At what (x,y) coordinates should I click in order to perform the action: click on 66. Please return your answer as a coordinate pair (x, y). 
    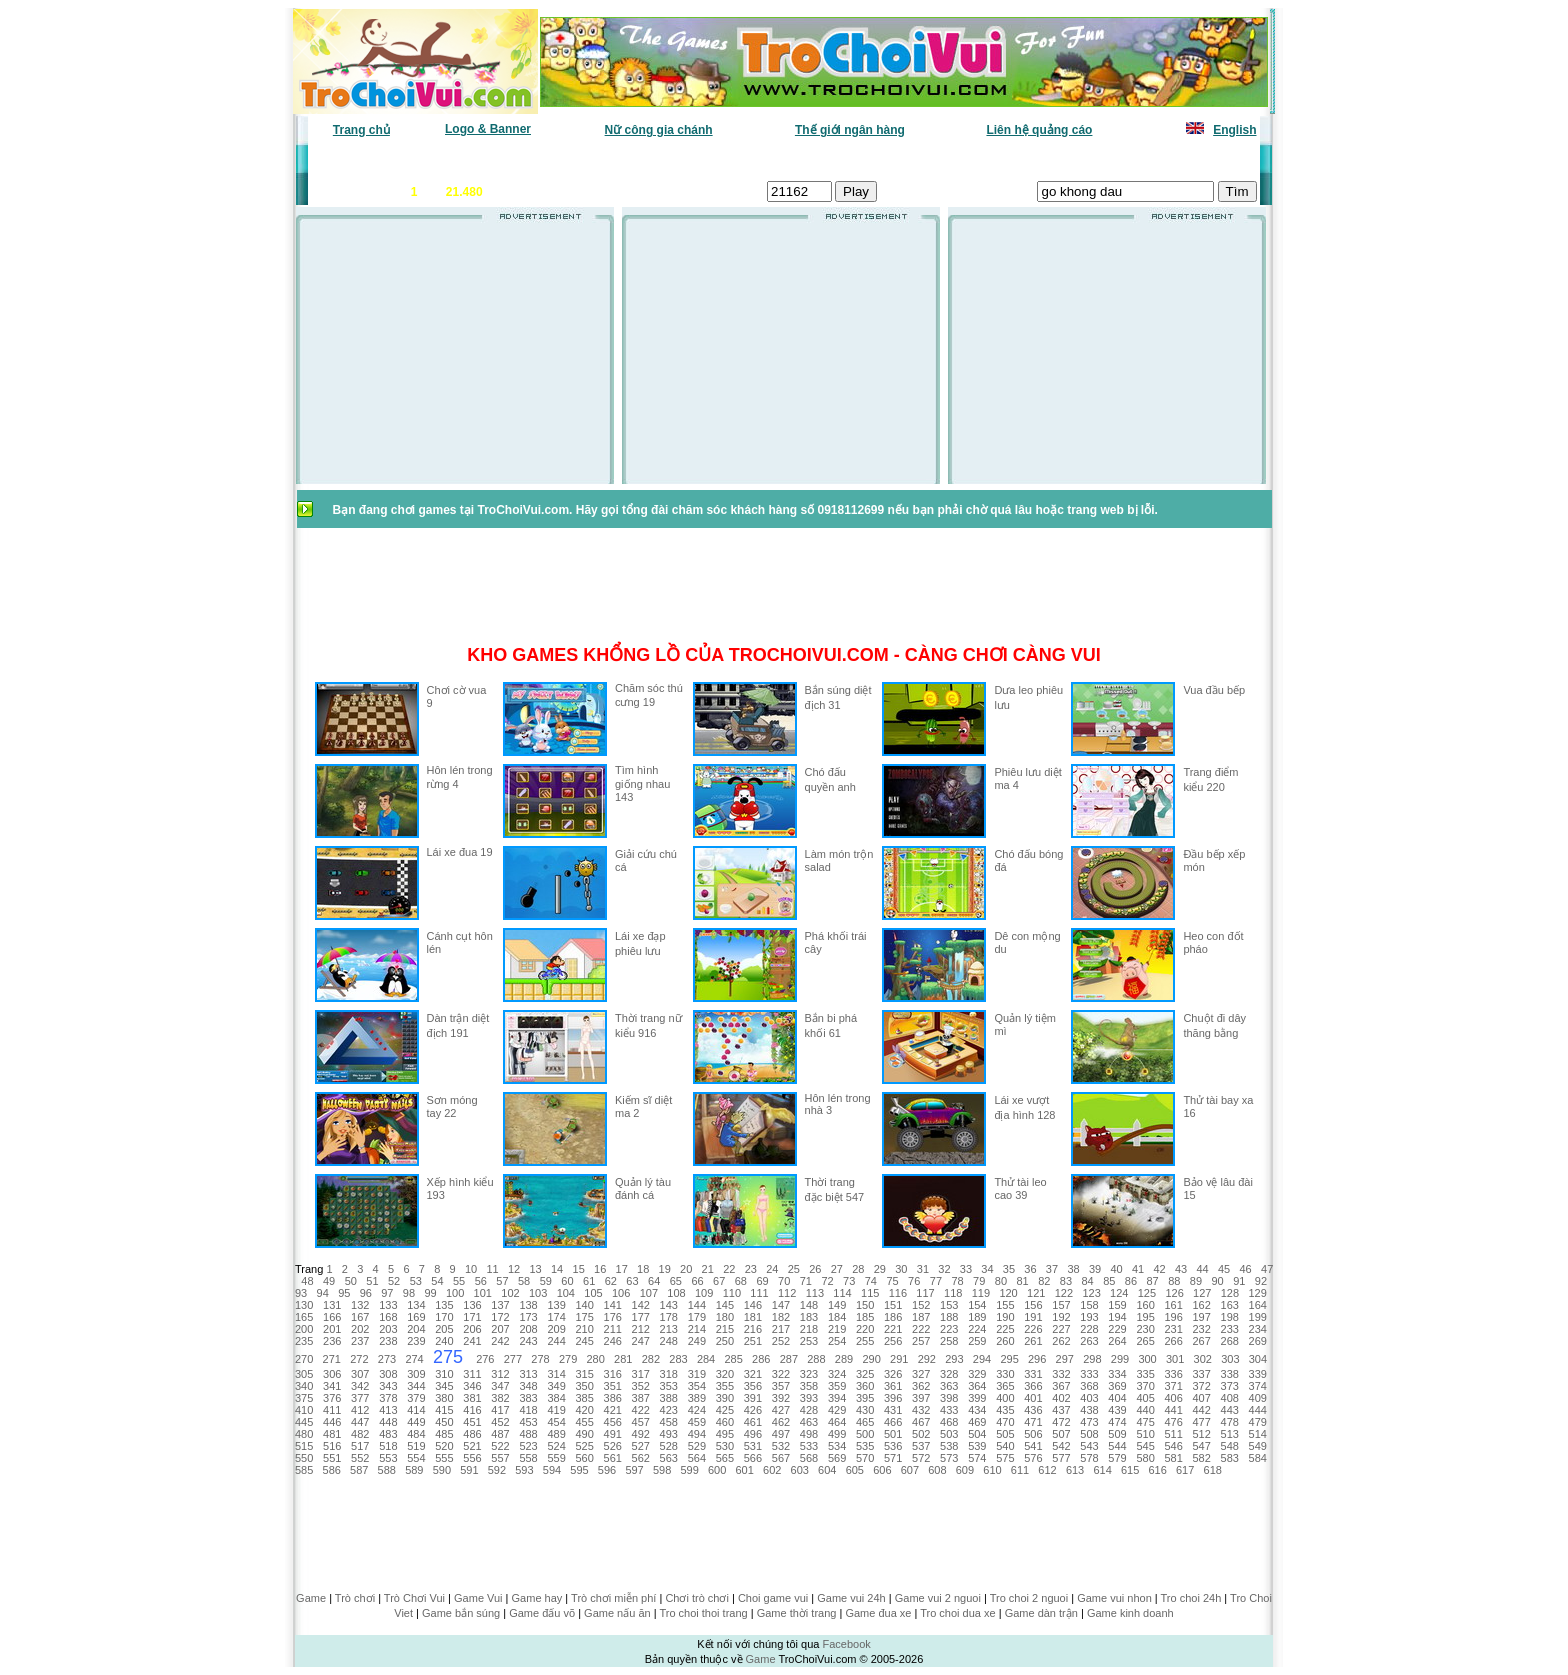
    Looking at the image, I should click on (697, 1281).